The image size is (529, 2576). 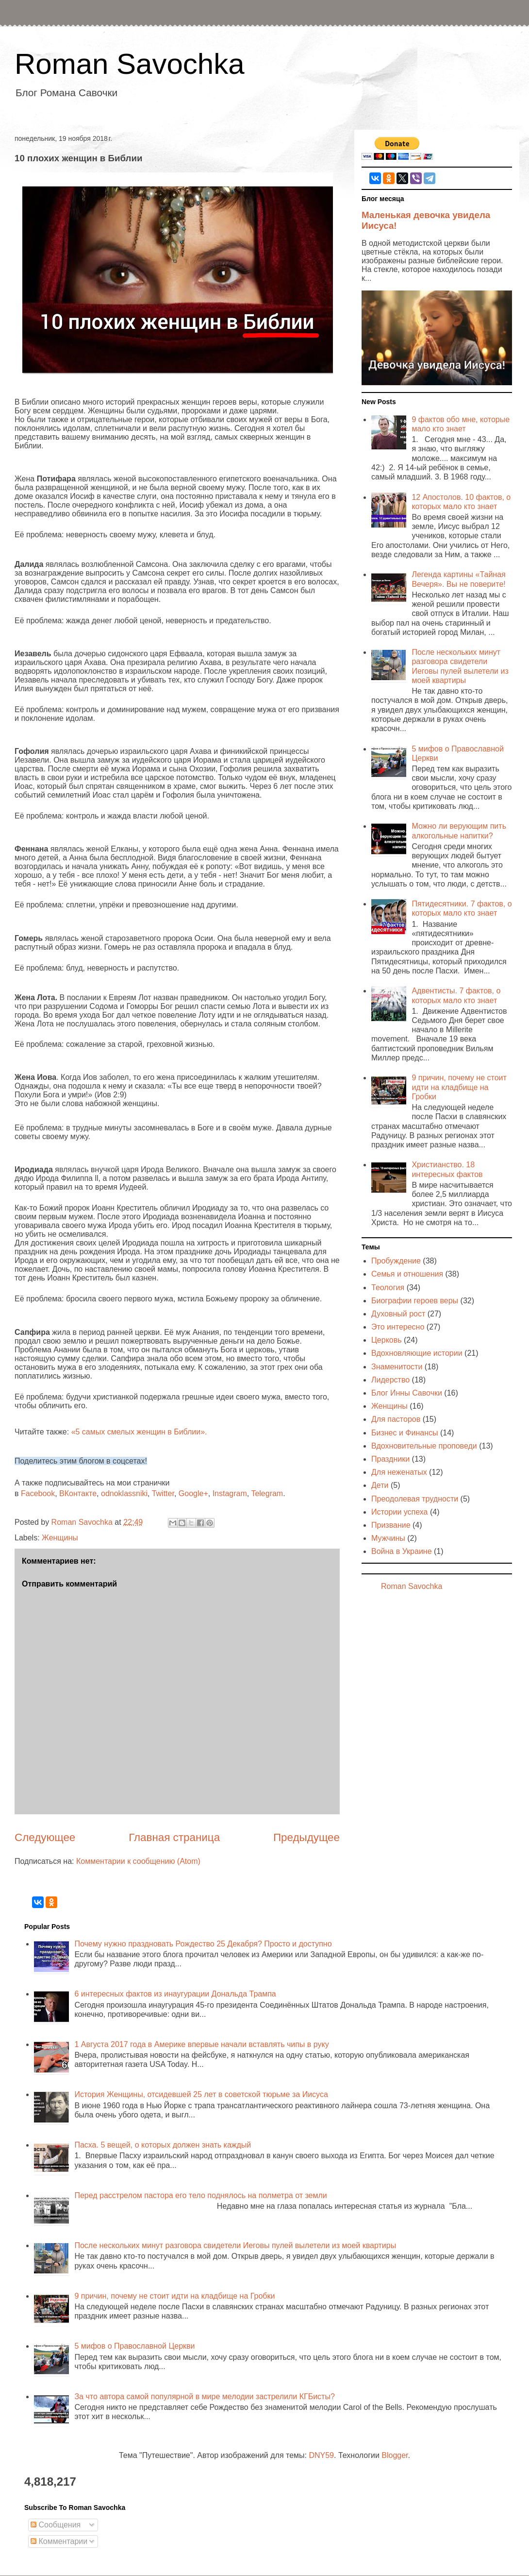 What do you see at coordinates (397, 1327) in the screenshot?
I see `Это интересно` at bounding box center [397, 1327].